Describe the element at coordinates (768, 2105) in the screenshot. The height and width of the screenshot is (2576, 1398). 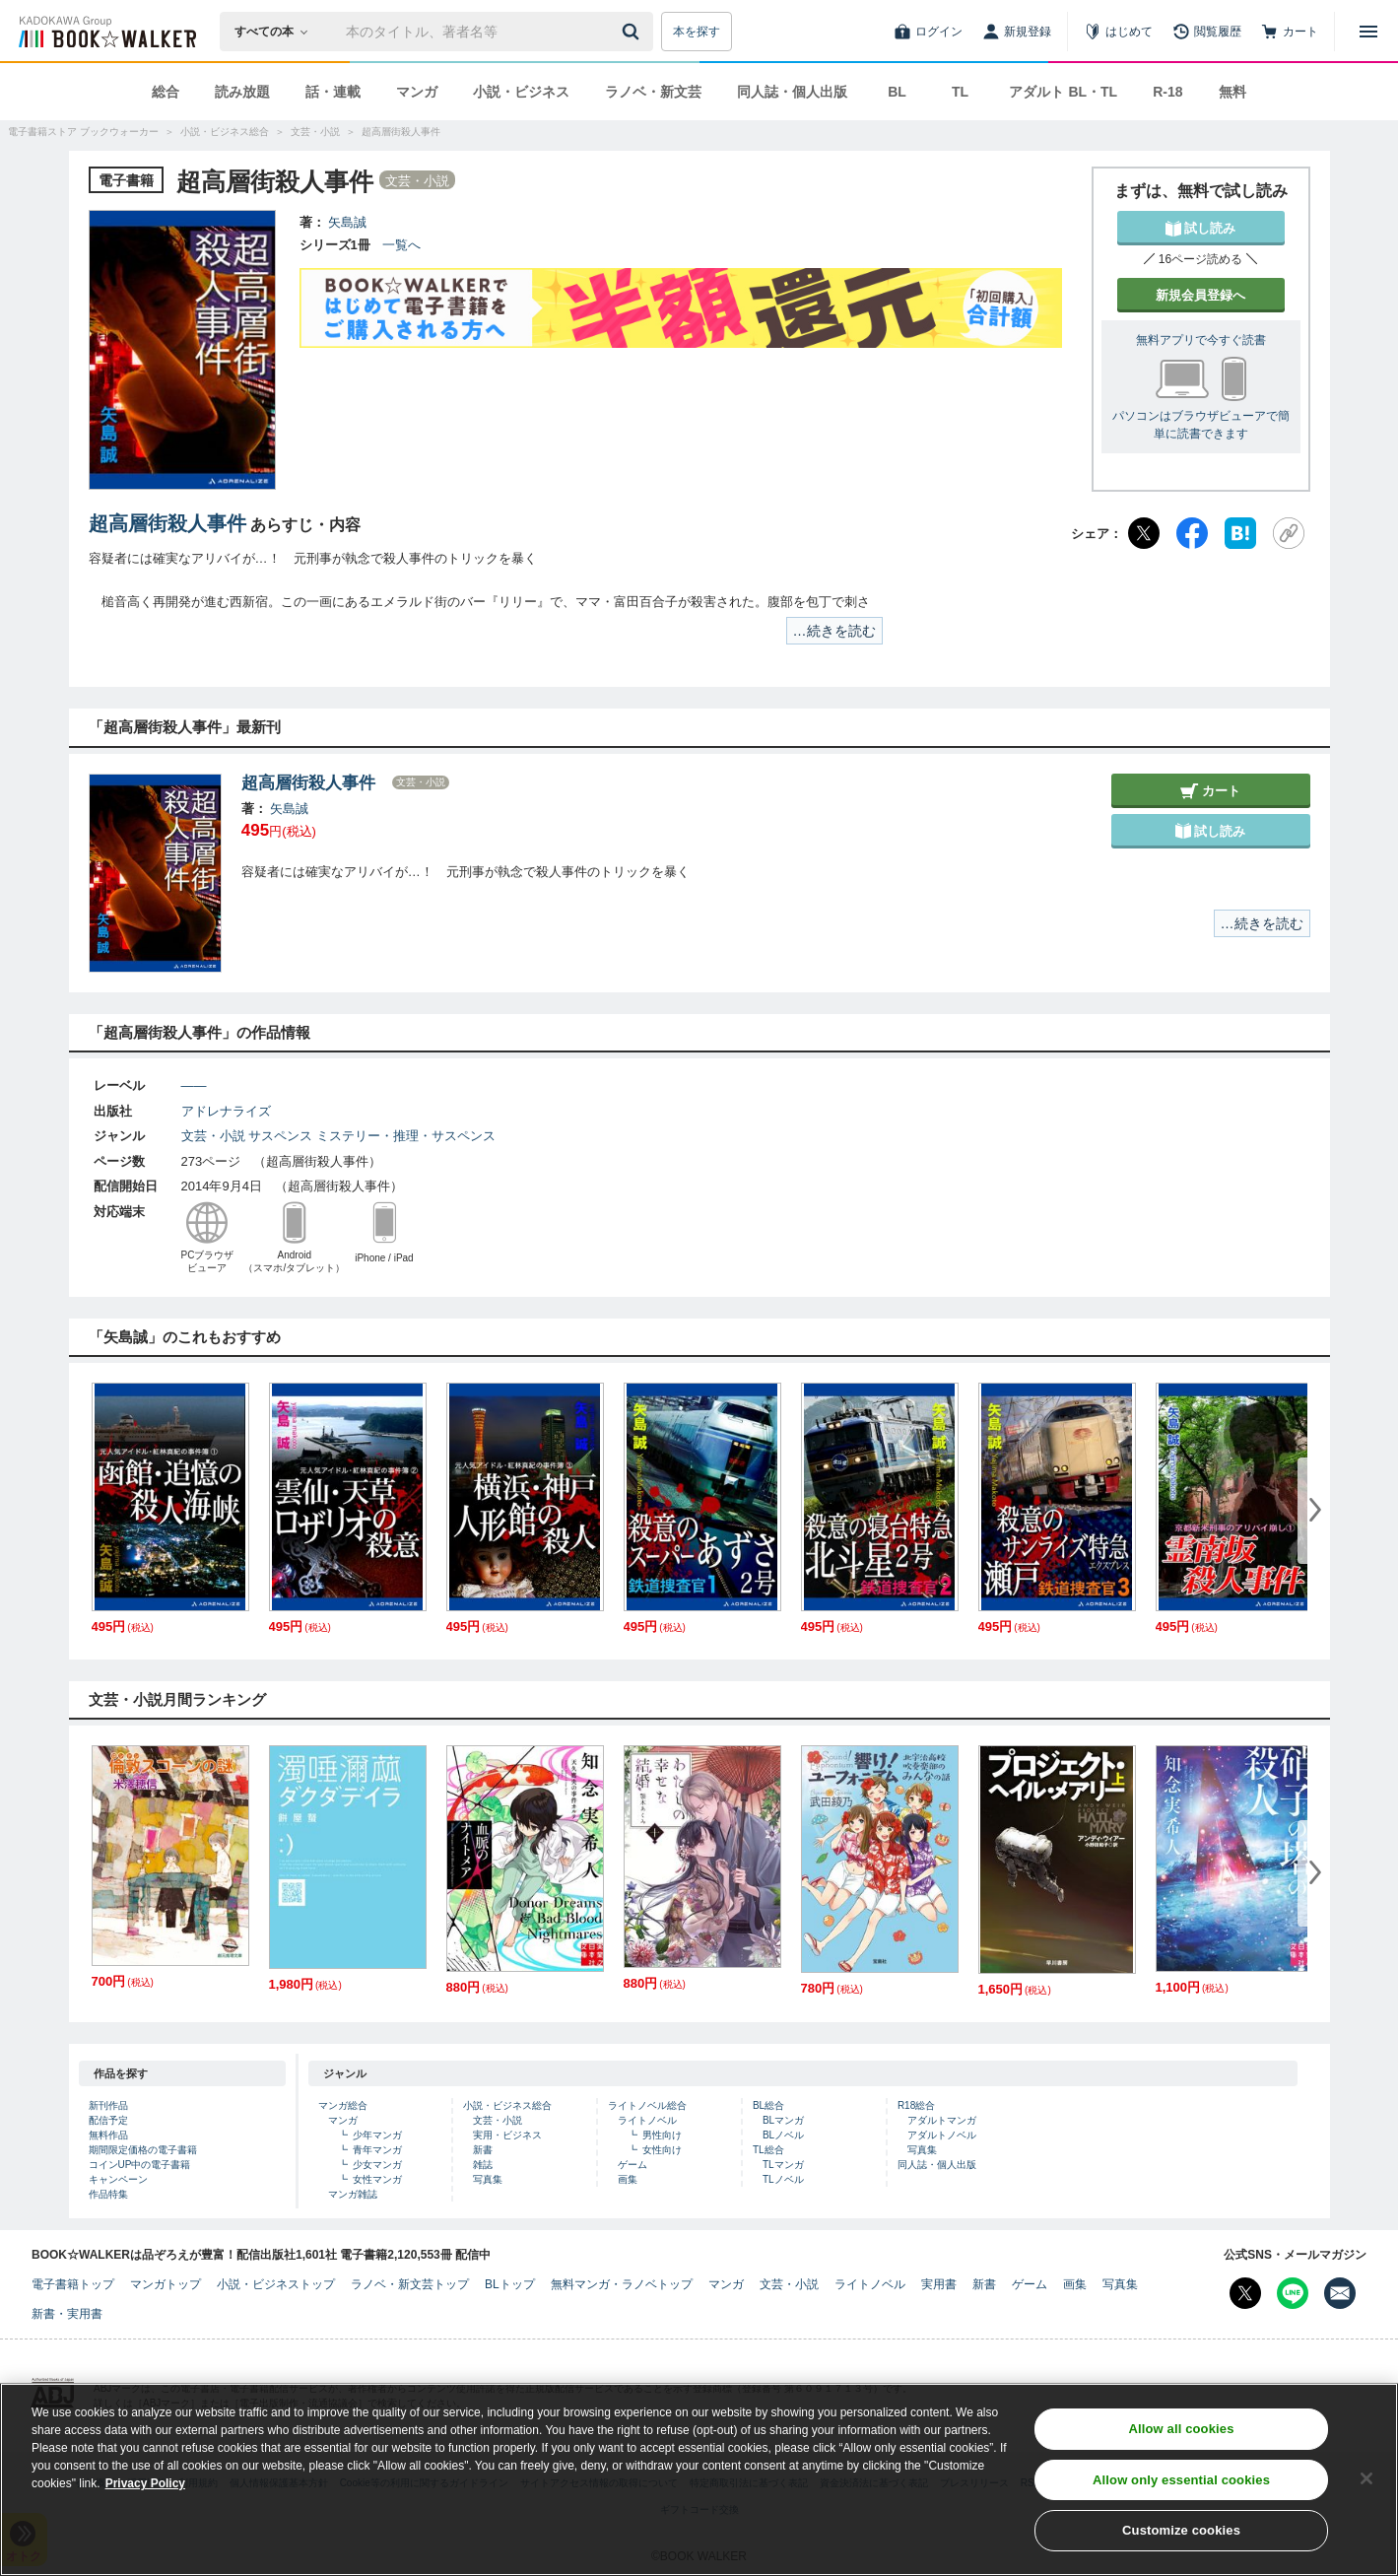
I see `BL総合` at that location.